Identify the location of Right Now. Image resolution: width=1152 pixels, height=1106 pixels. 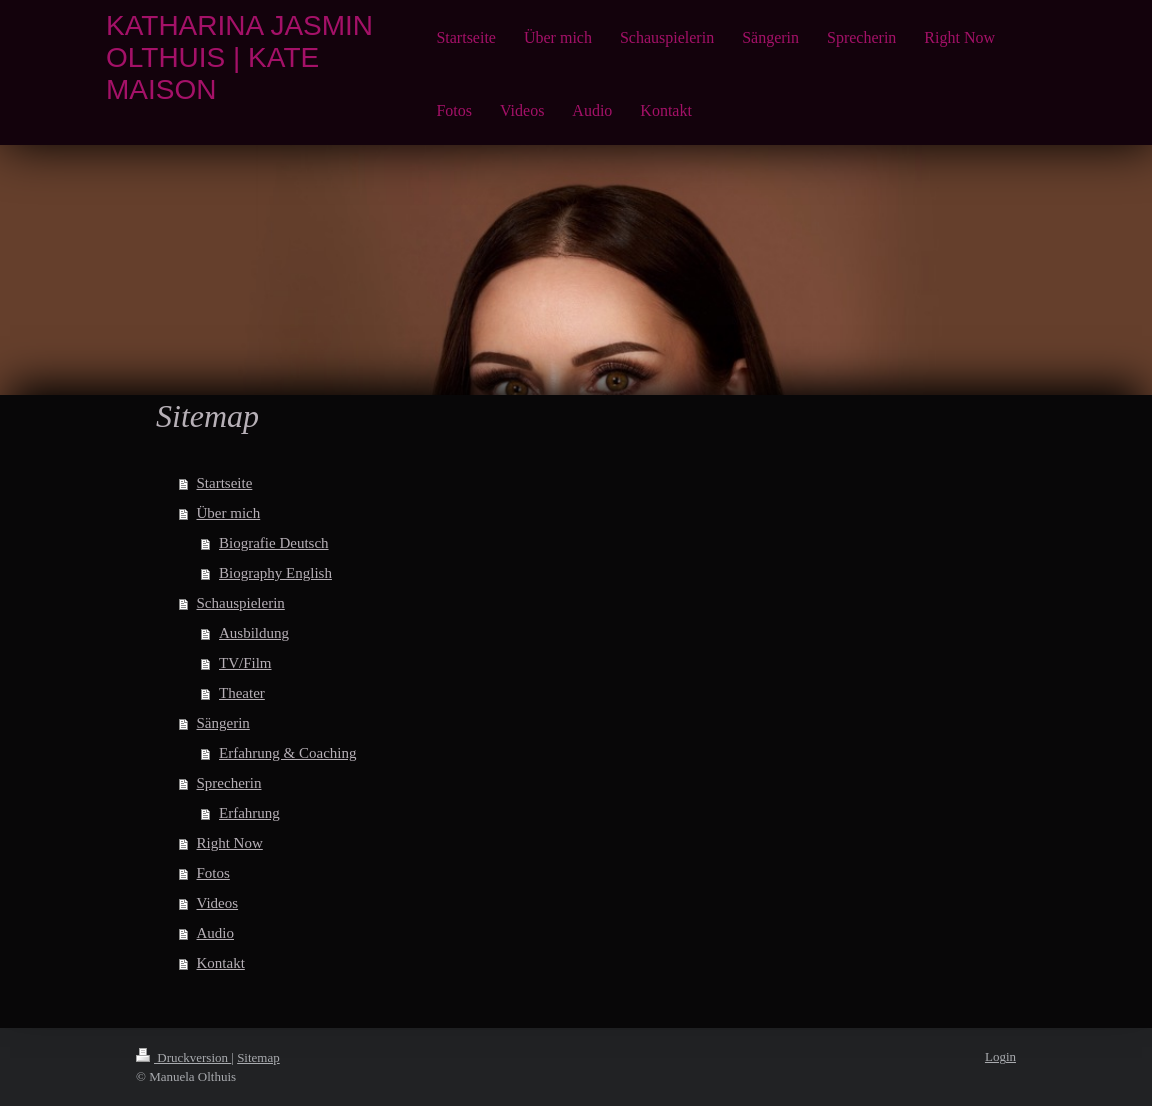
(230, 843).